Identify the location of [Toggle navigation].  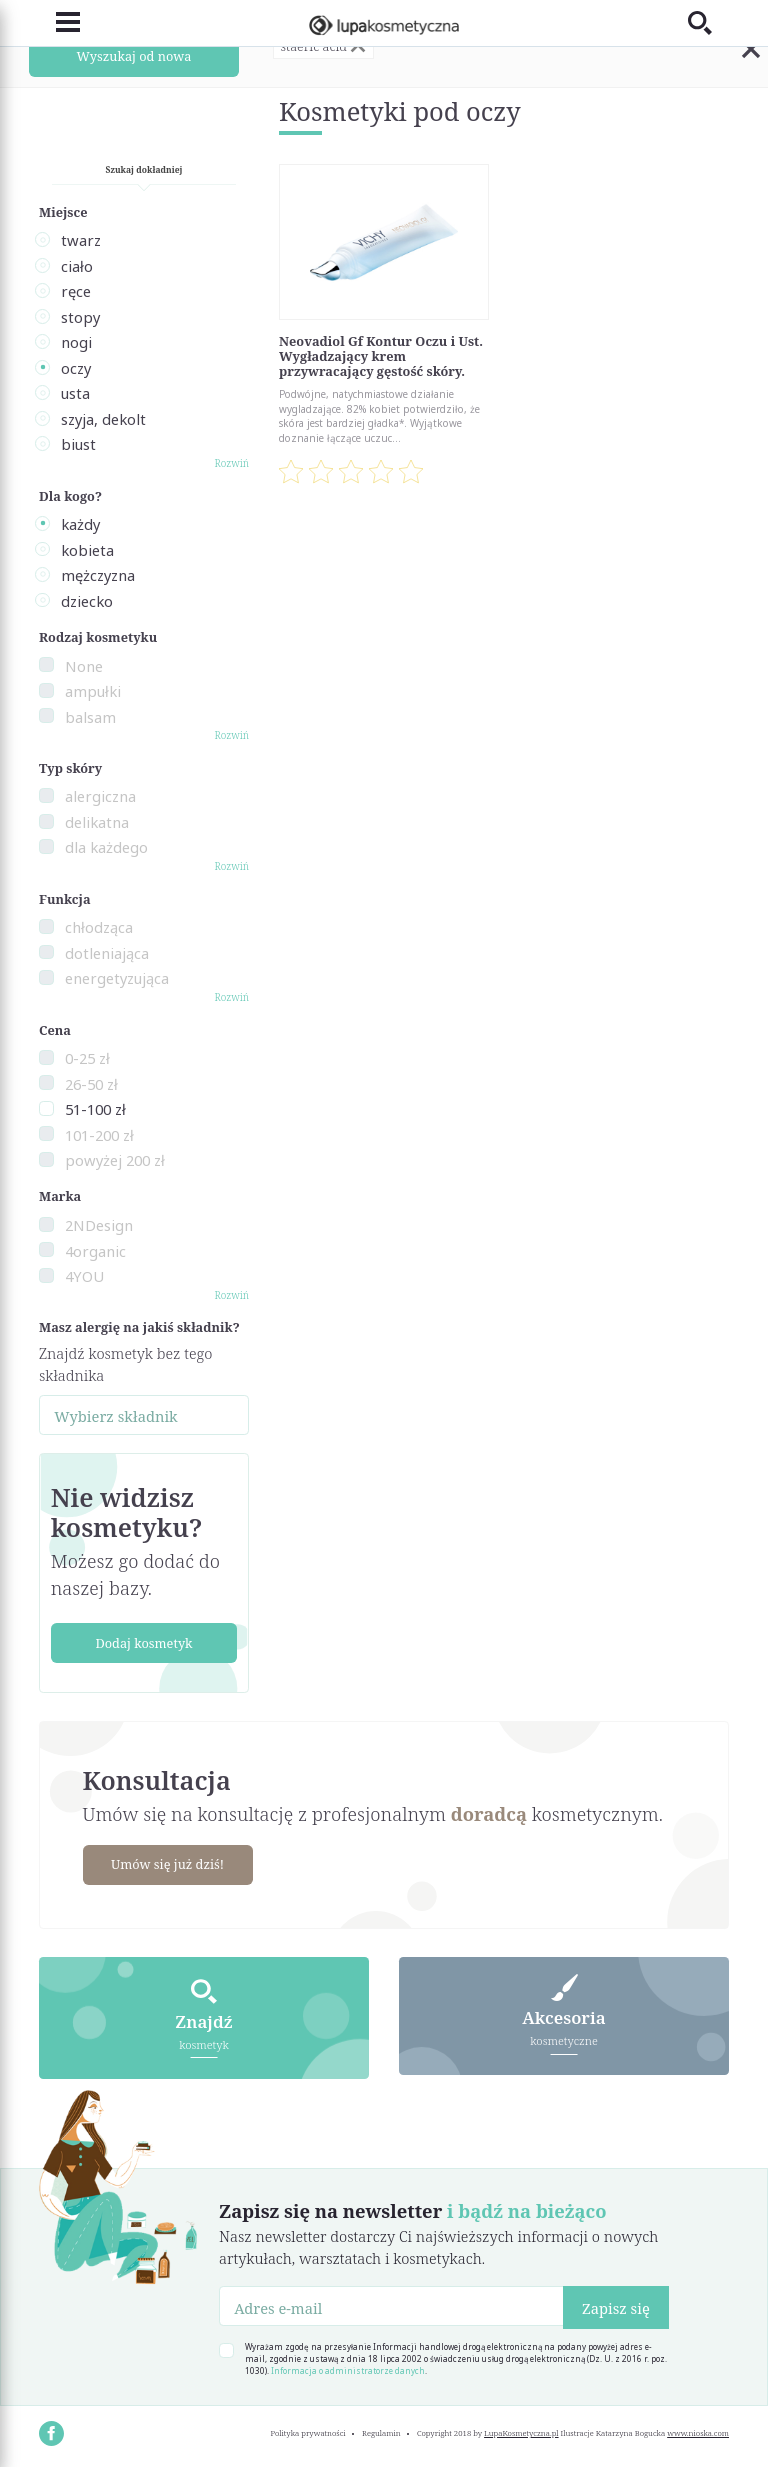
(59, 22).